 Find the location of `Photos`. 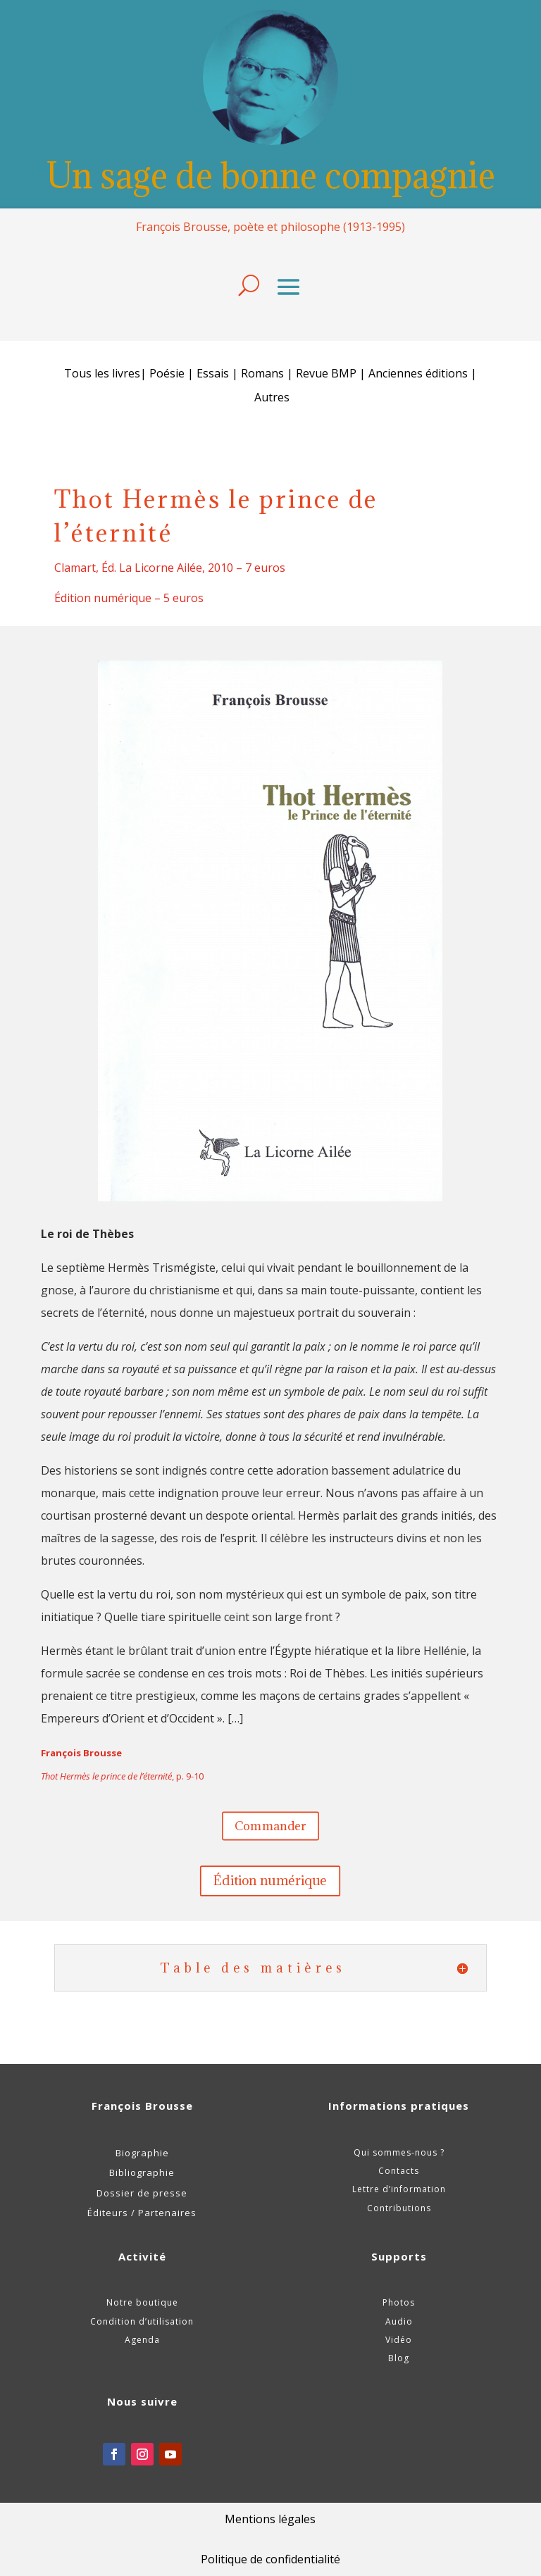

Photos is located at coordinates (399, 2302).